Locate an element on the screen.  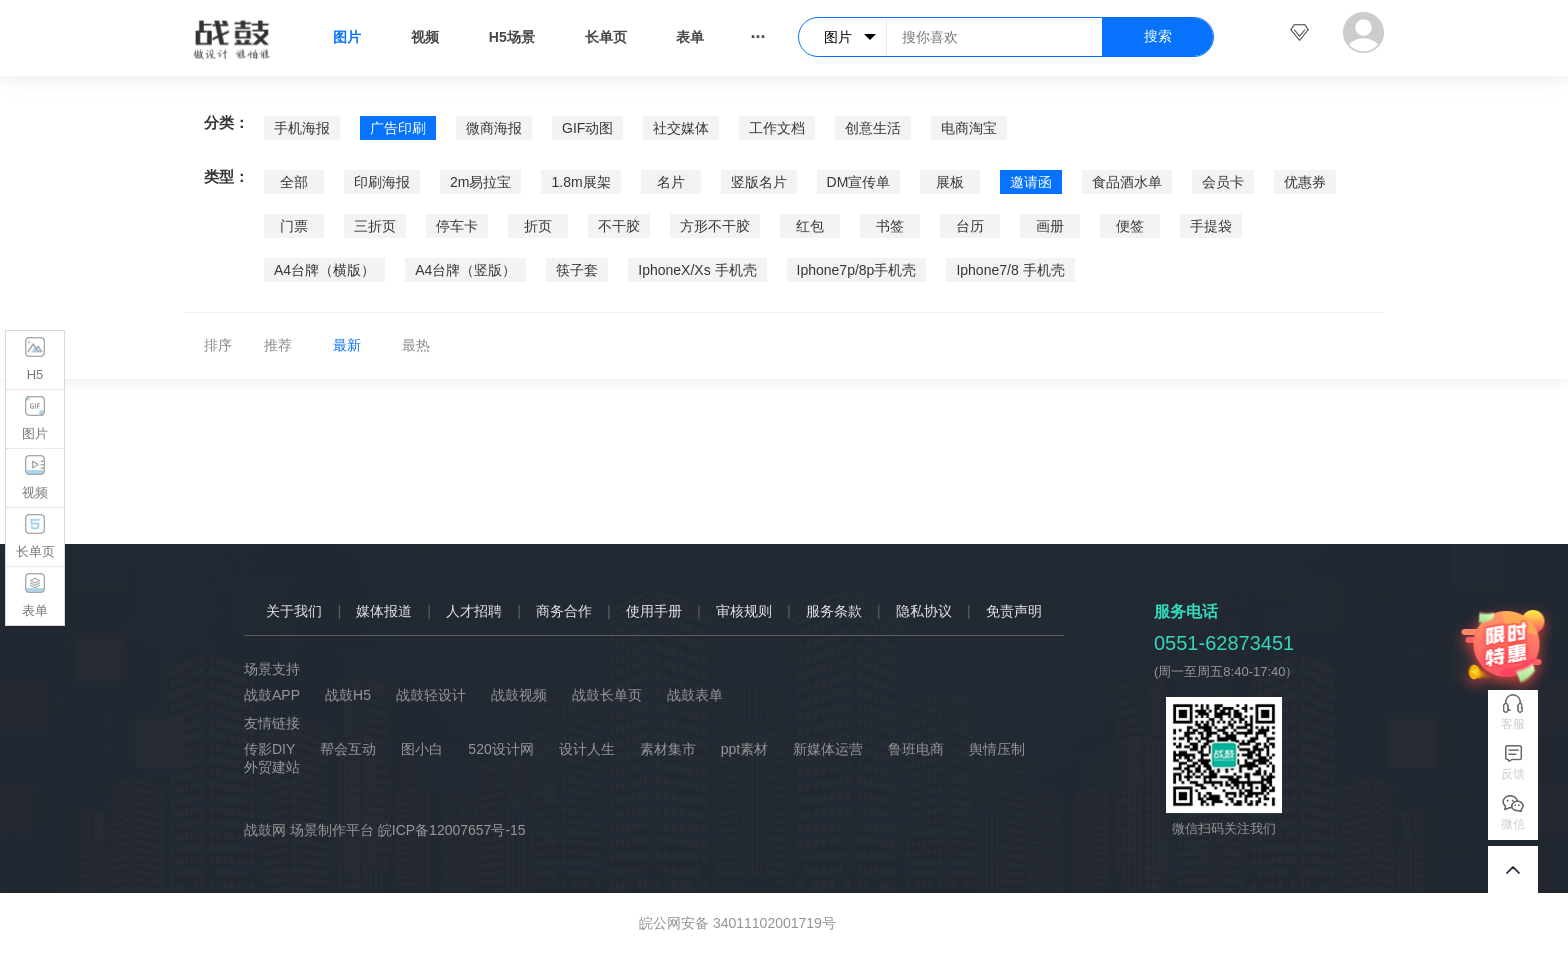
1.8m展架 is located at coordinates (580, 182).